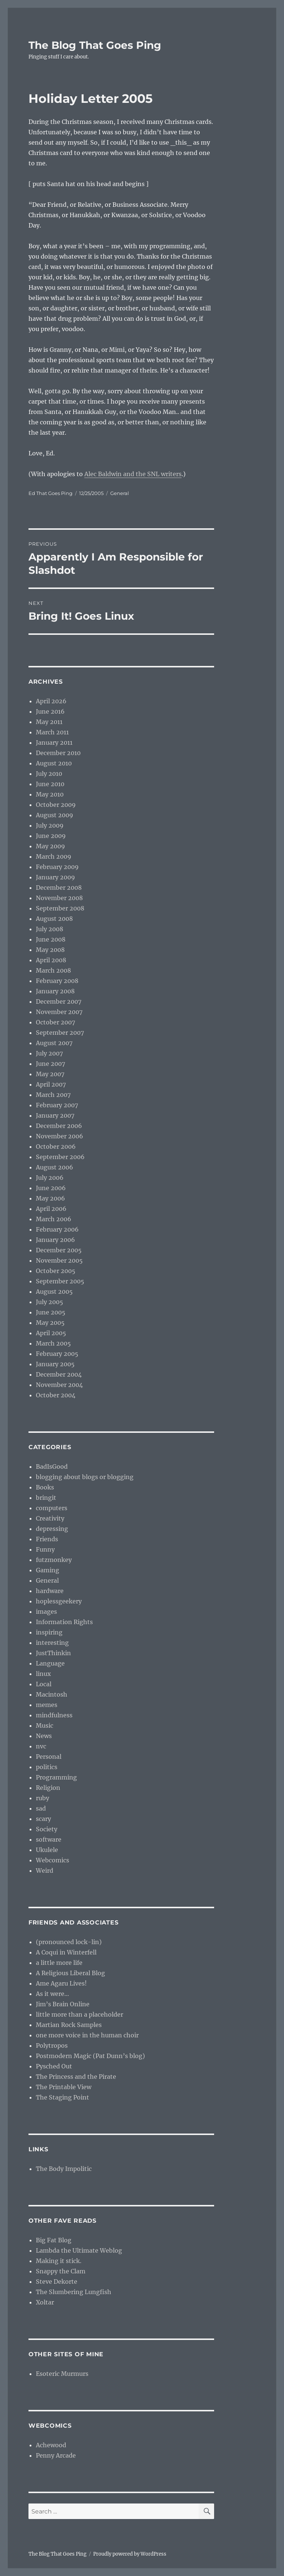 The height and width of the screenshot is (2576, 284). Describe the element at coordinates (63, 2087) in the screenshot. I see `The Printable View` at that location.